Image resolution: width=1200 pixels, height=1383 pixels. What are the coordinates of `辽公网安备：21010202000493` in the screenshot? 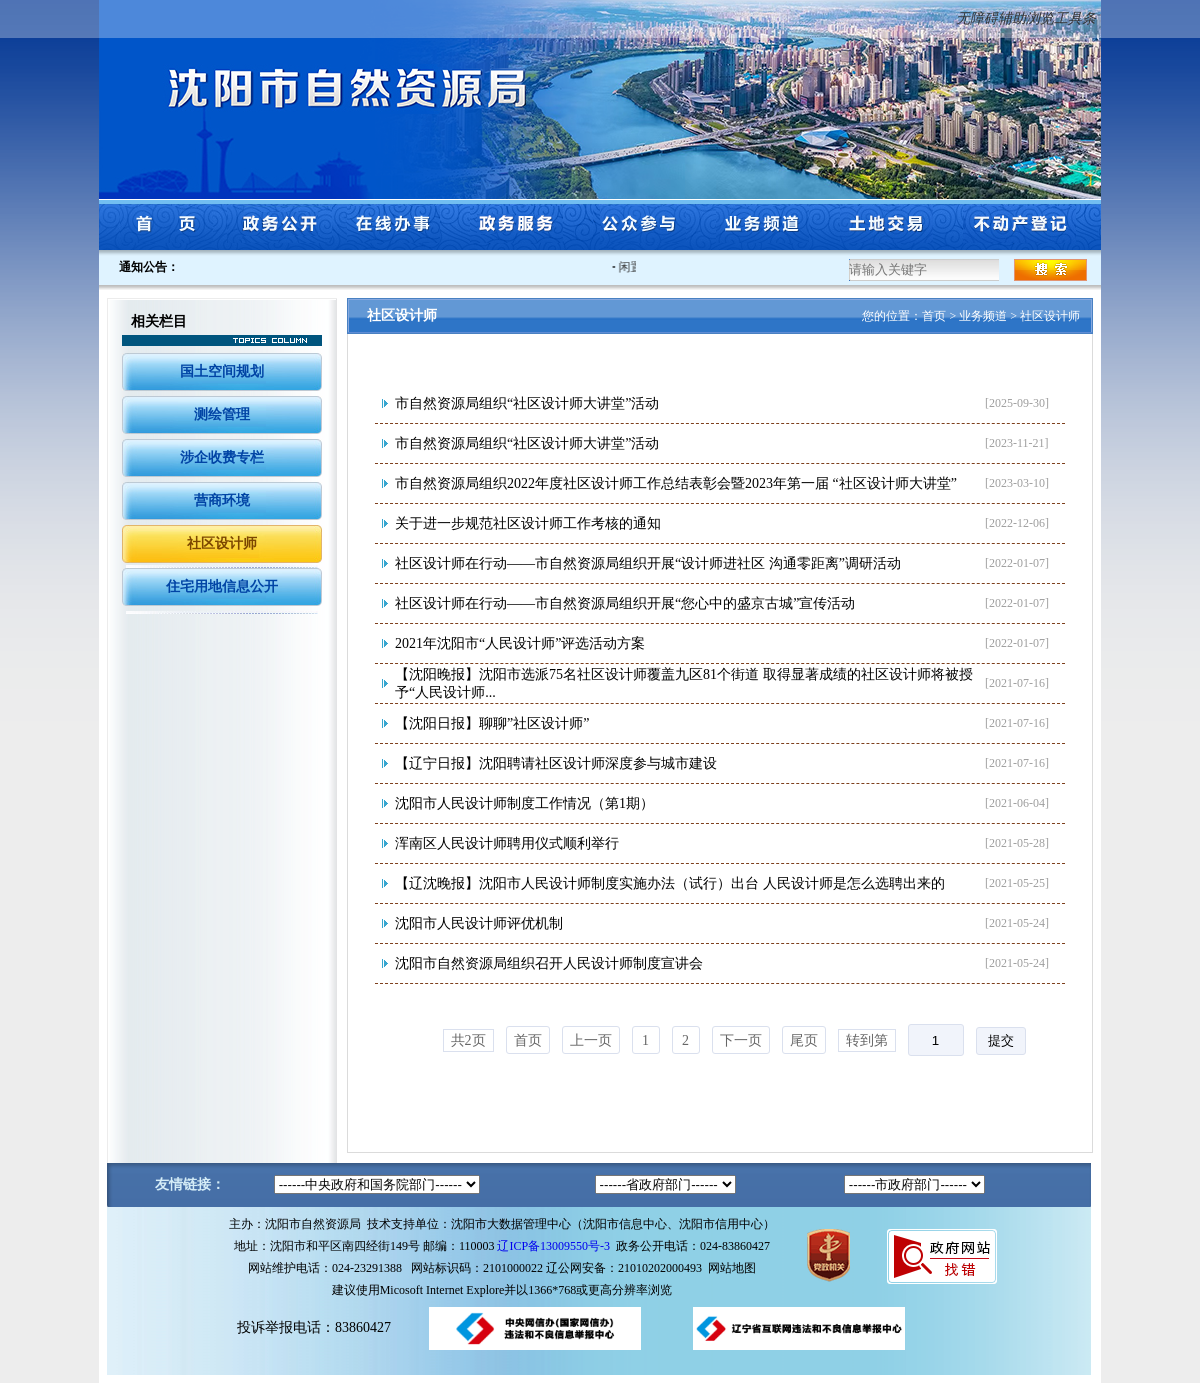 It's located at (627, 1268).